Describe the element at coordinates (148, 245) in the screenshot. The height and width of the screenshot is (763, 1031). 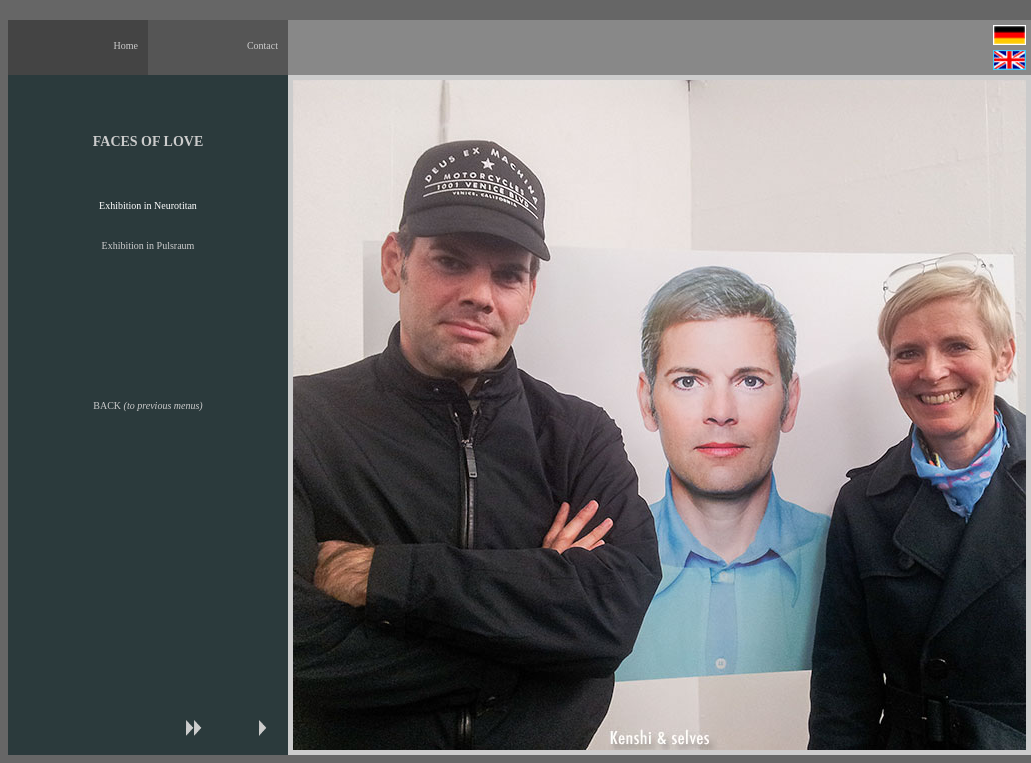
I see `Exhibition in Pulsraum` at that location.